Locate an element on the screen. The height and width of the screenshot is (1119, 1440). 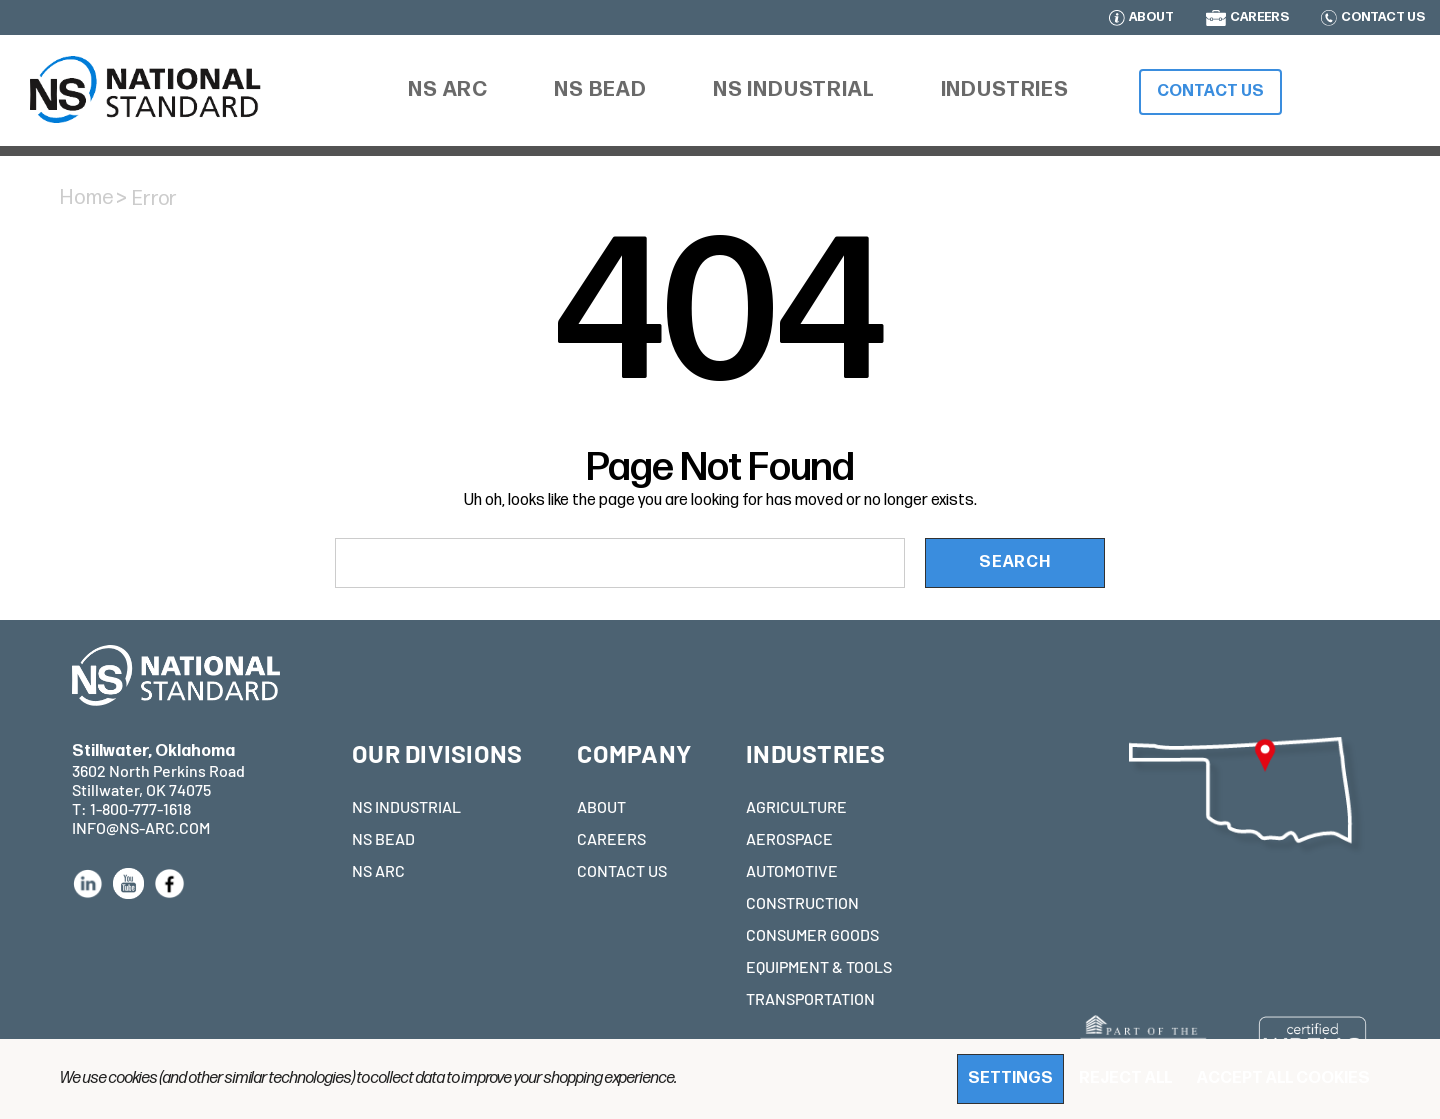
NS ARC is located at coordinates (378, 870).